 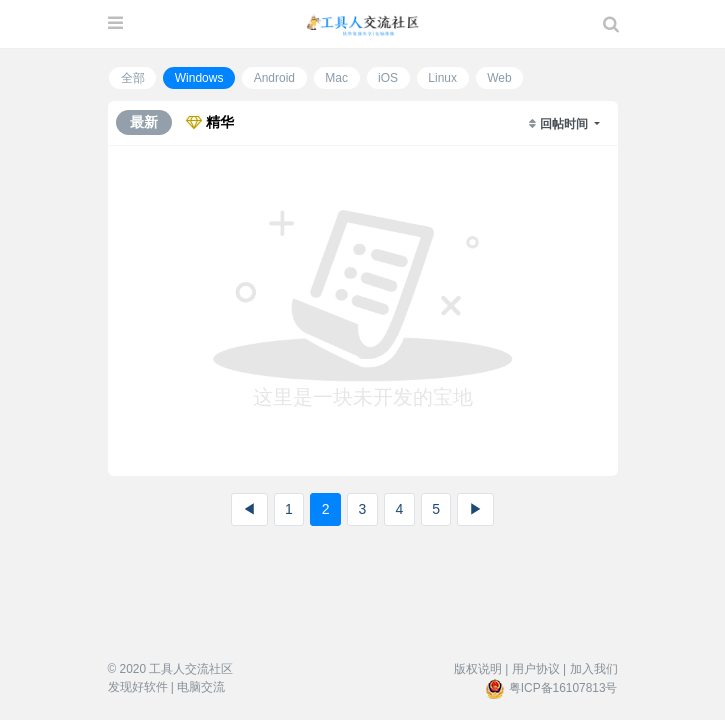 I want to click on 发现好软件 | 电脑交流, so click(x=167, y=687).